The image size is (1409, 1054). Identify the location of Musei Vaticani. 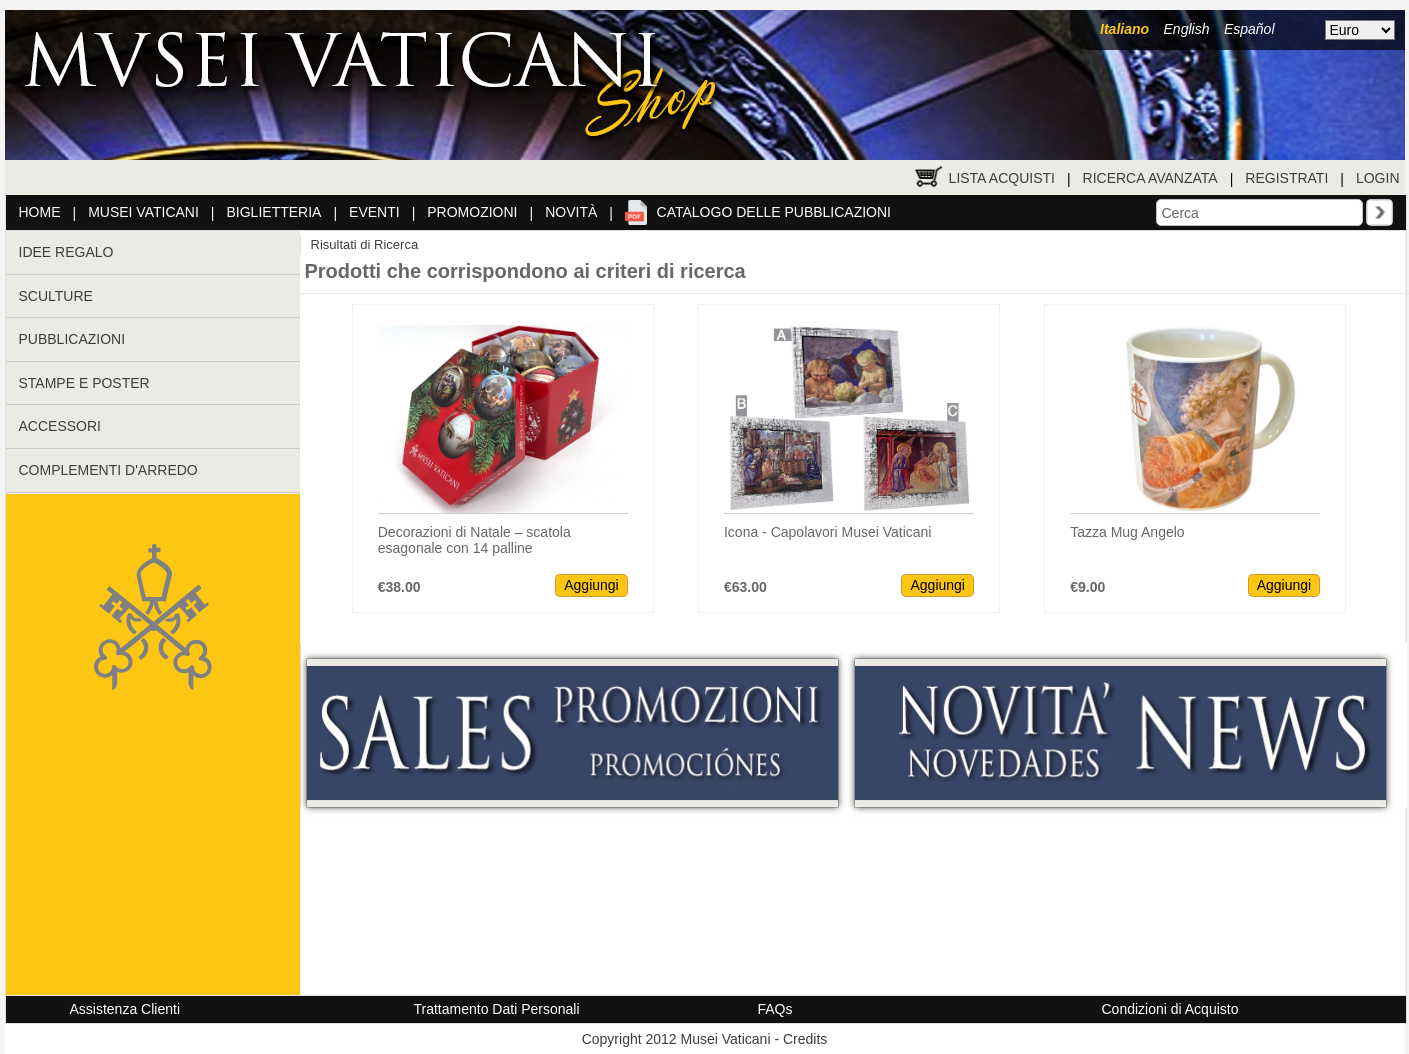
(143, 212).